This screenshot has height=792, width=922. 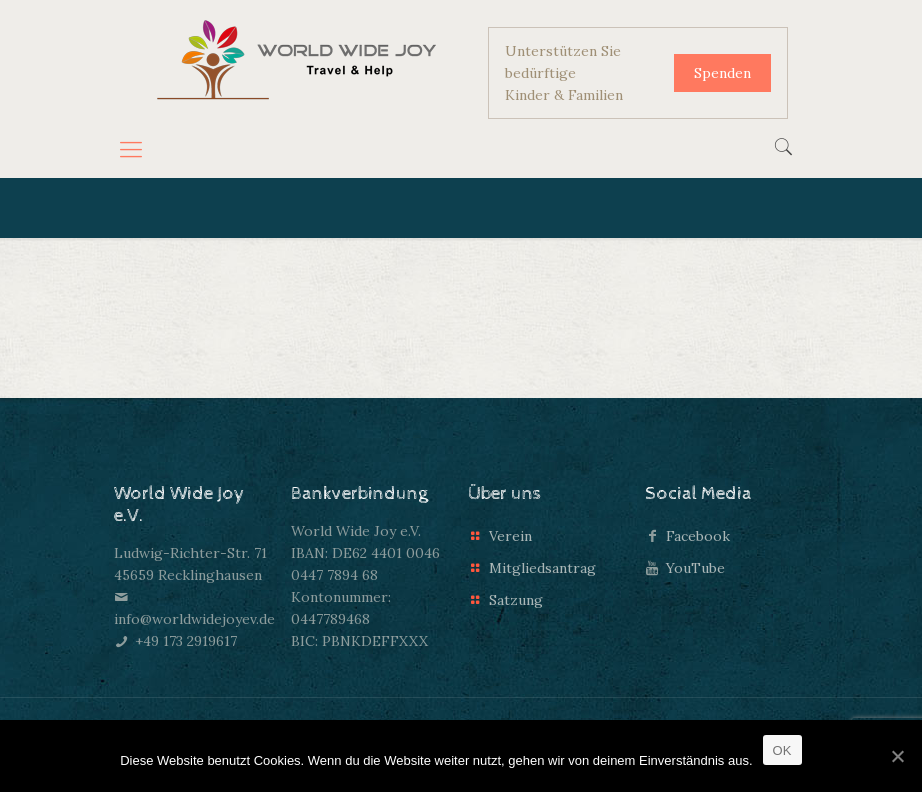 What do you see at coordinates (722, 73) in the screenshot?
I see `Spenden` at bounding box center [722, 73].